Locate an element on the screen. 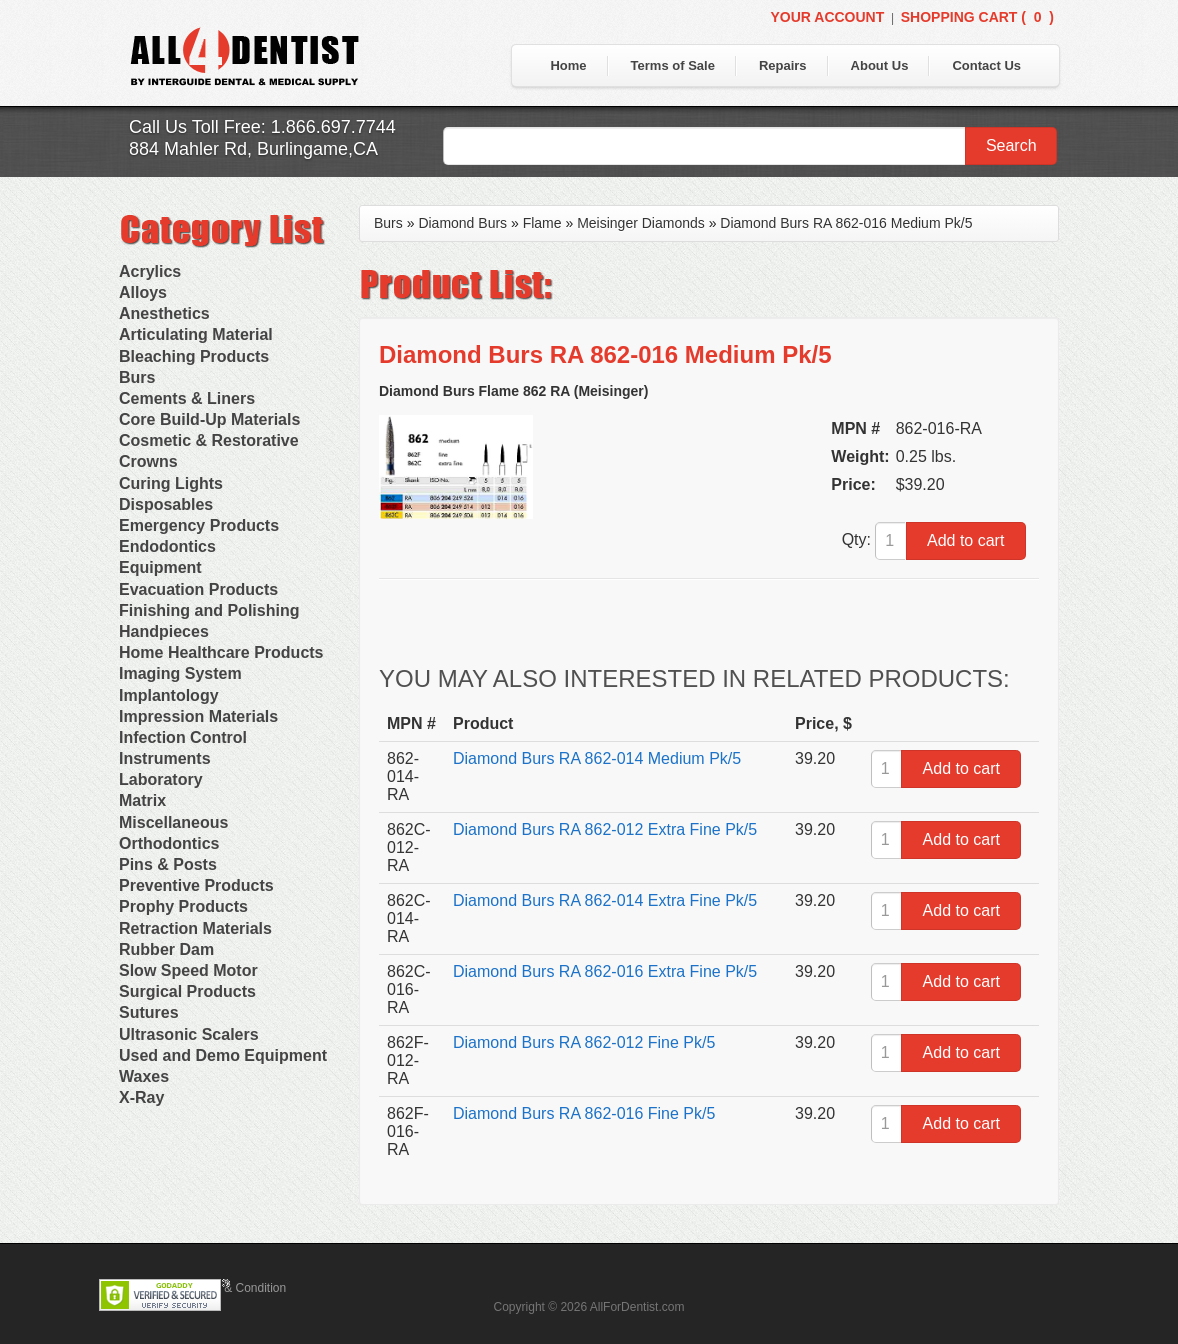 This screenshot has width=1178, height=1344. Infection Control is located at coordinates (183, 737).